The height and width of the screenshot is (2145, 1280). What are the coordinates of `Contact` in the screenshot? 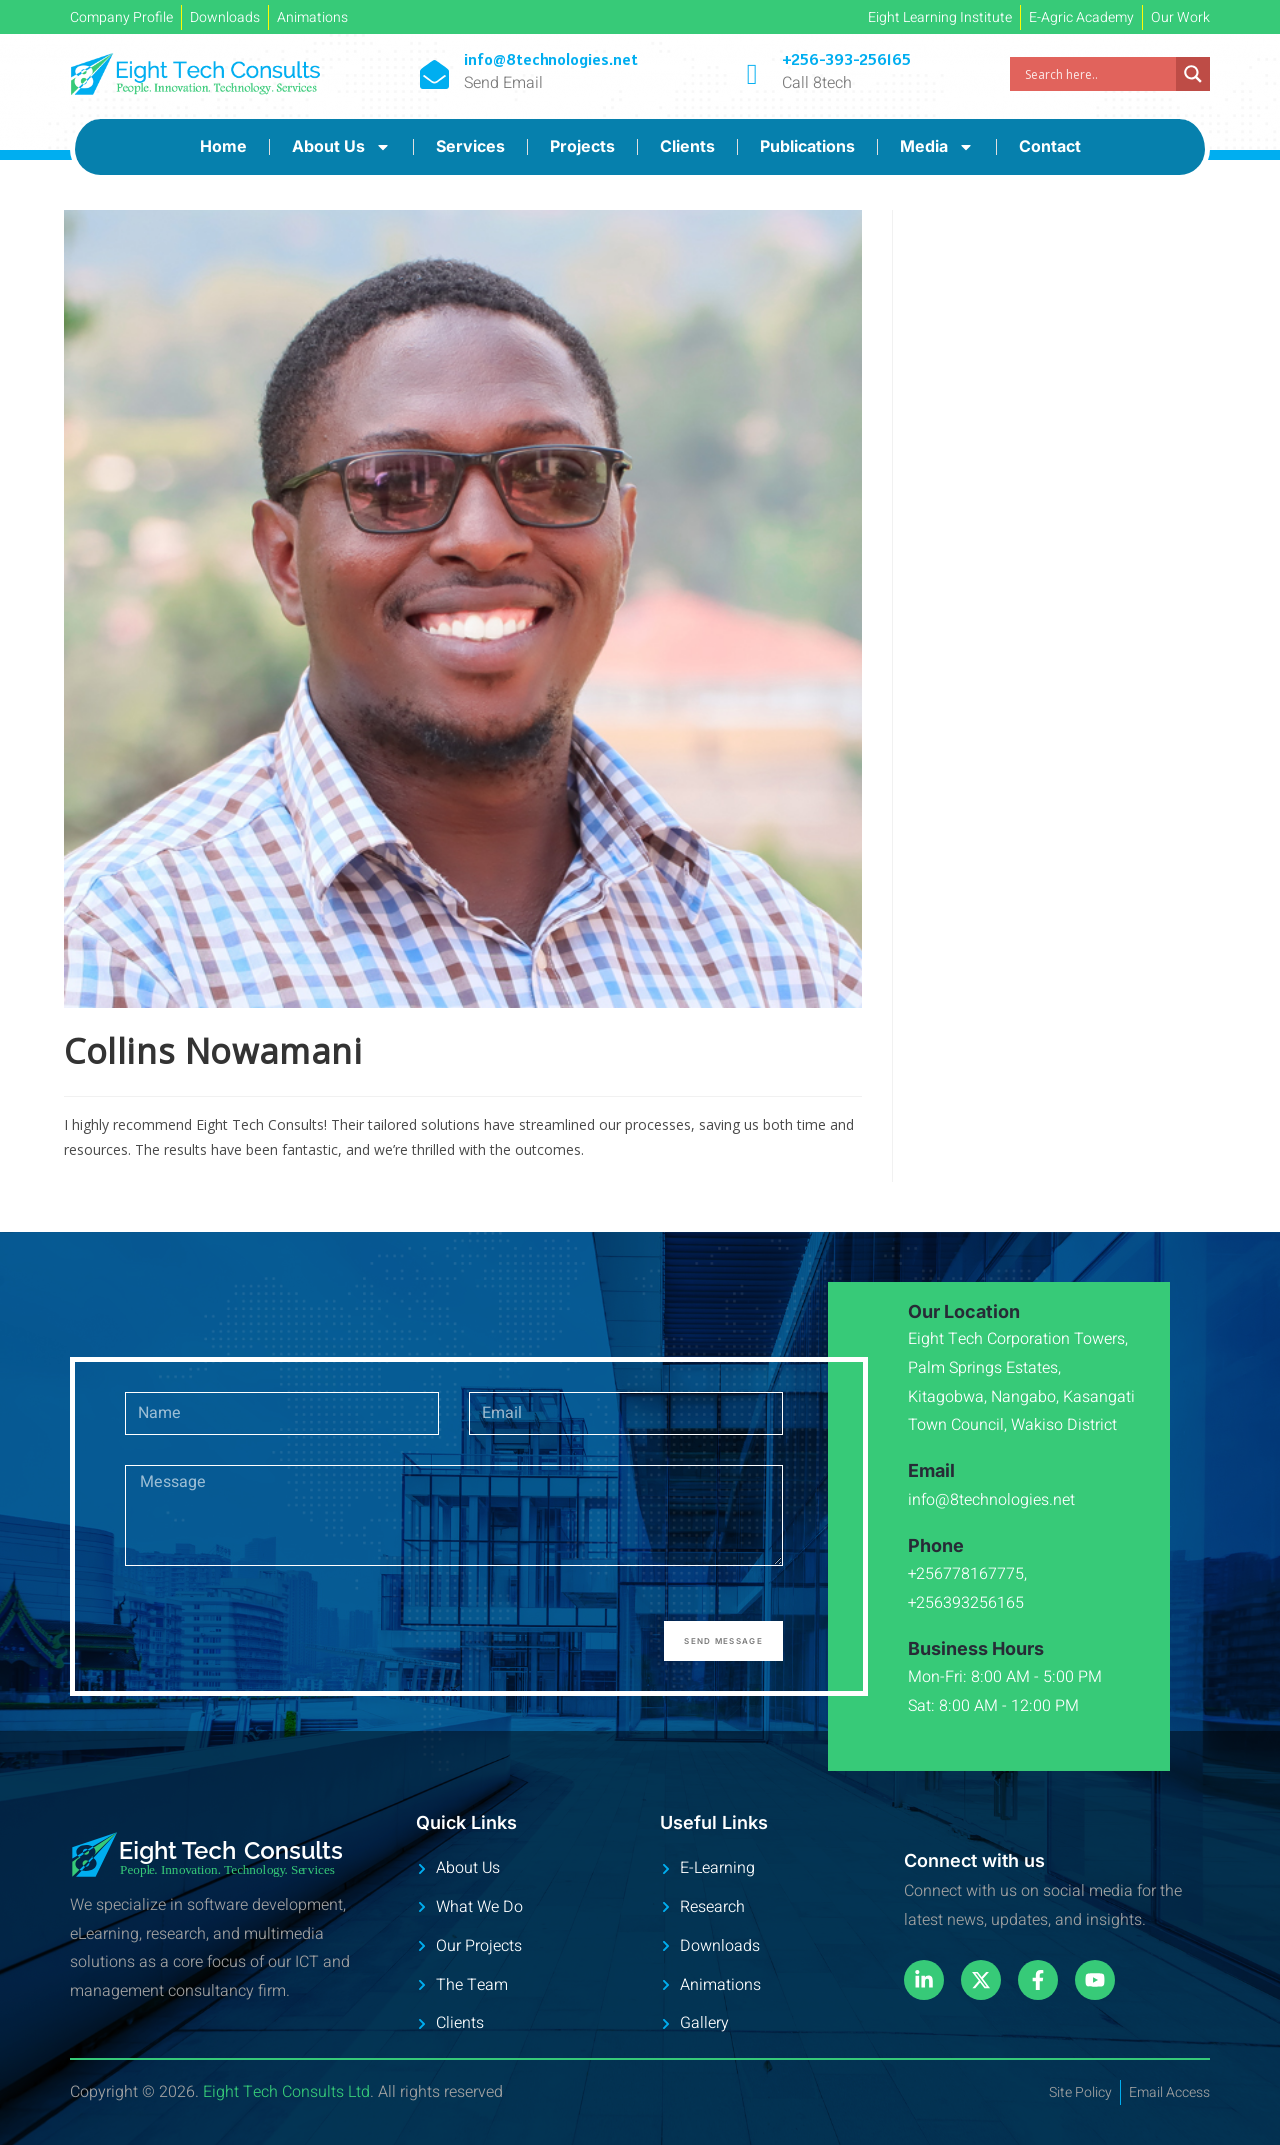 It's located at (1050, 146).